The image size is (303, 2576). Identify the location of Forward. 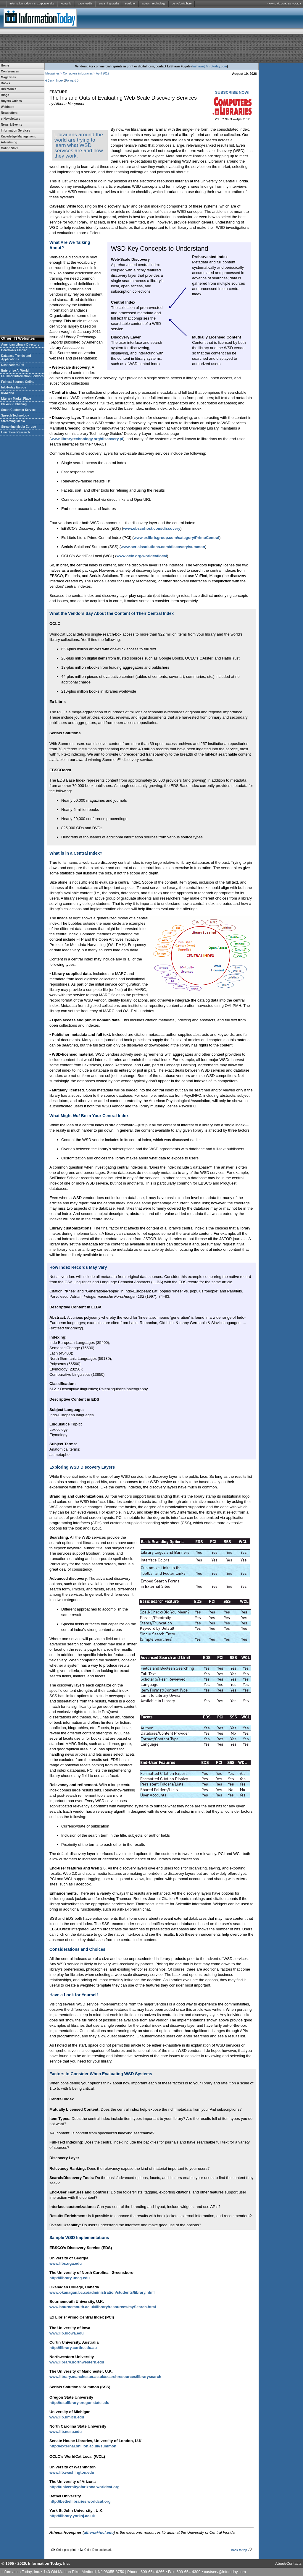
(70, 80).